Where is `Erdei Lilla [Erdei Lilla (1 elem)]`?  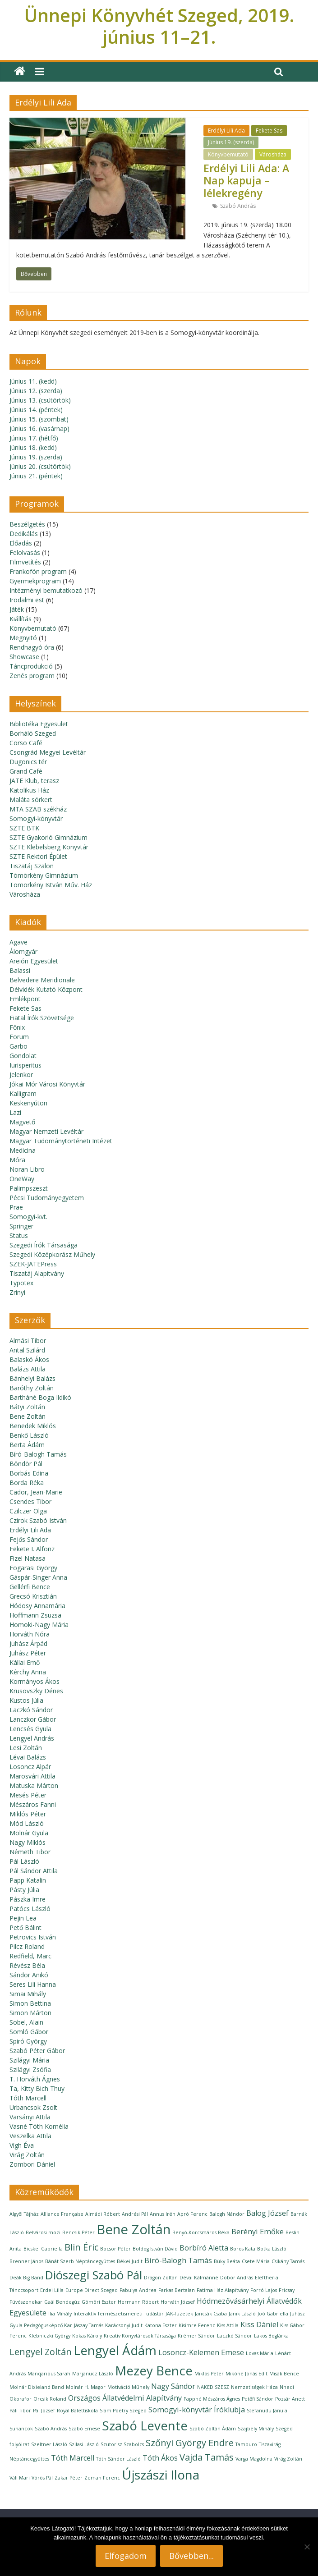 Erdei Lilla [Erdei Lilla (1 elem)] is located at coordinates (52, 2290).